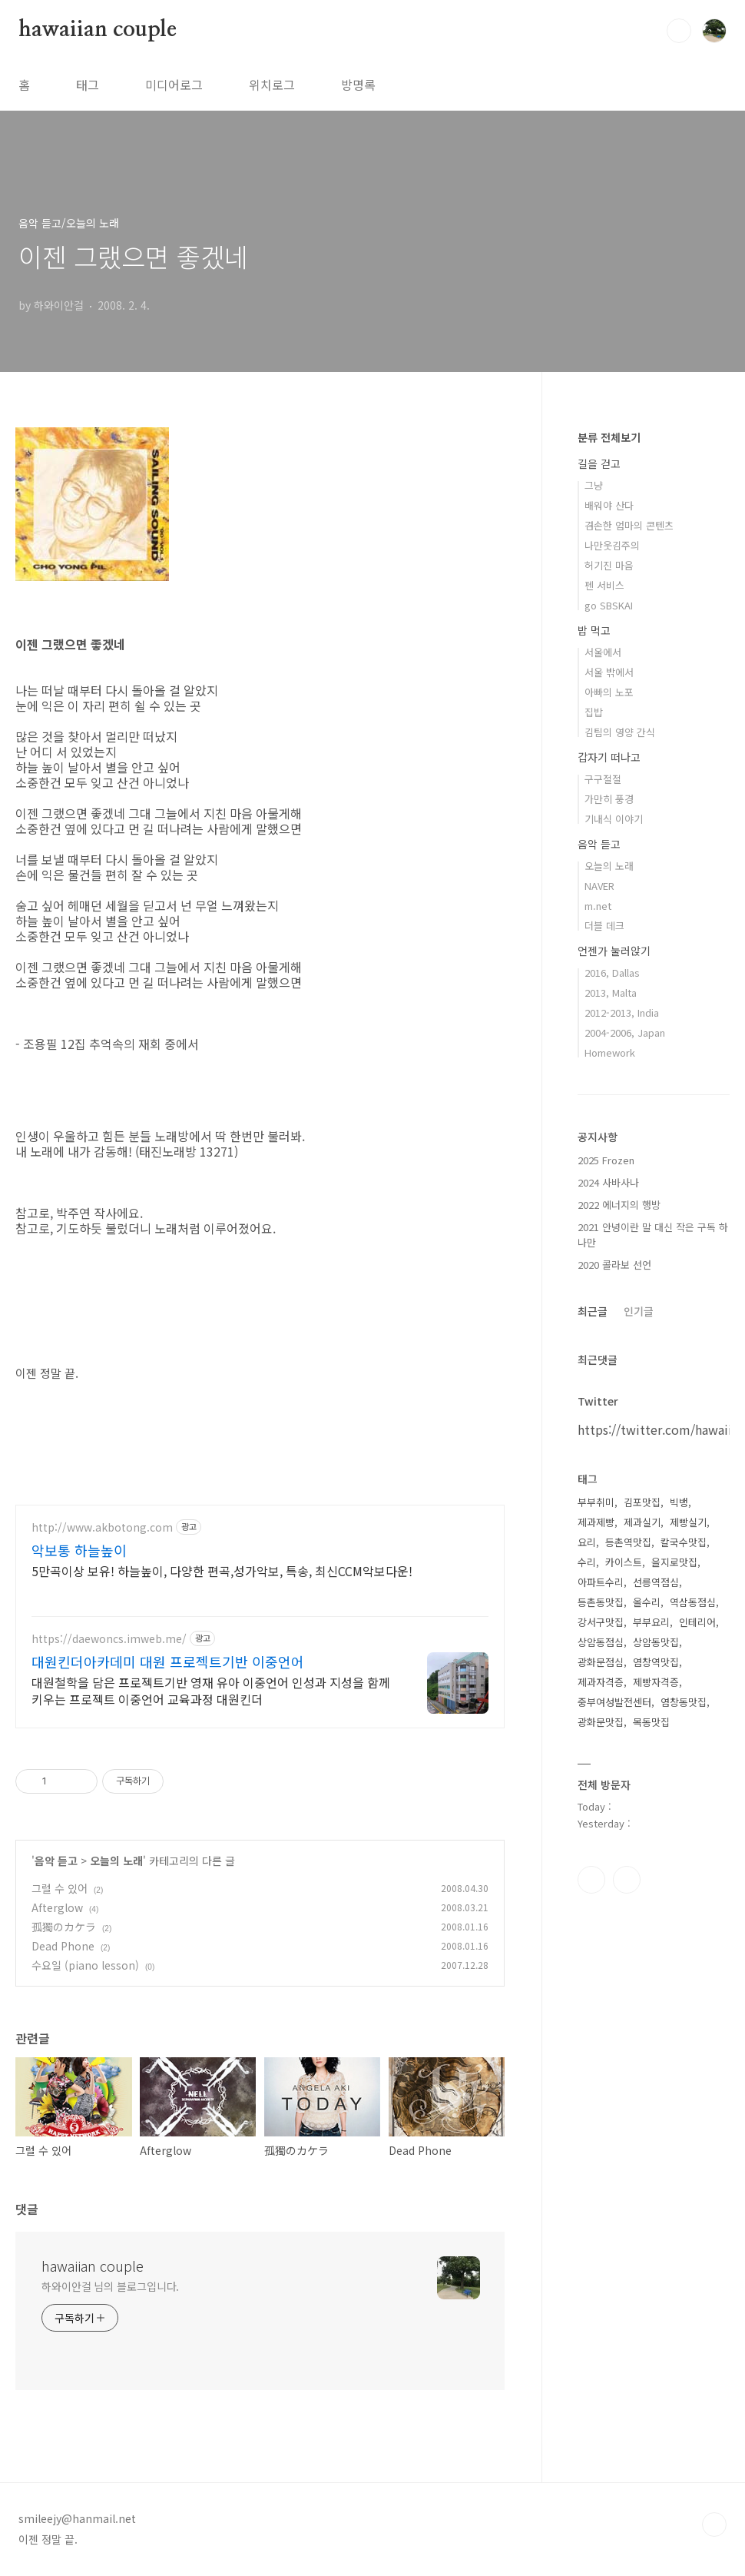 The width and height of the screenshot is (745, 2576). I want to click on 염창역맛집, so click(656, 1662).